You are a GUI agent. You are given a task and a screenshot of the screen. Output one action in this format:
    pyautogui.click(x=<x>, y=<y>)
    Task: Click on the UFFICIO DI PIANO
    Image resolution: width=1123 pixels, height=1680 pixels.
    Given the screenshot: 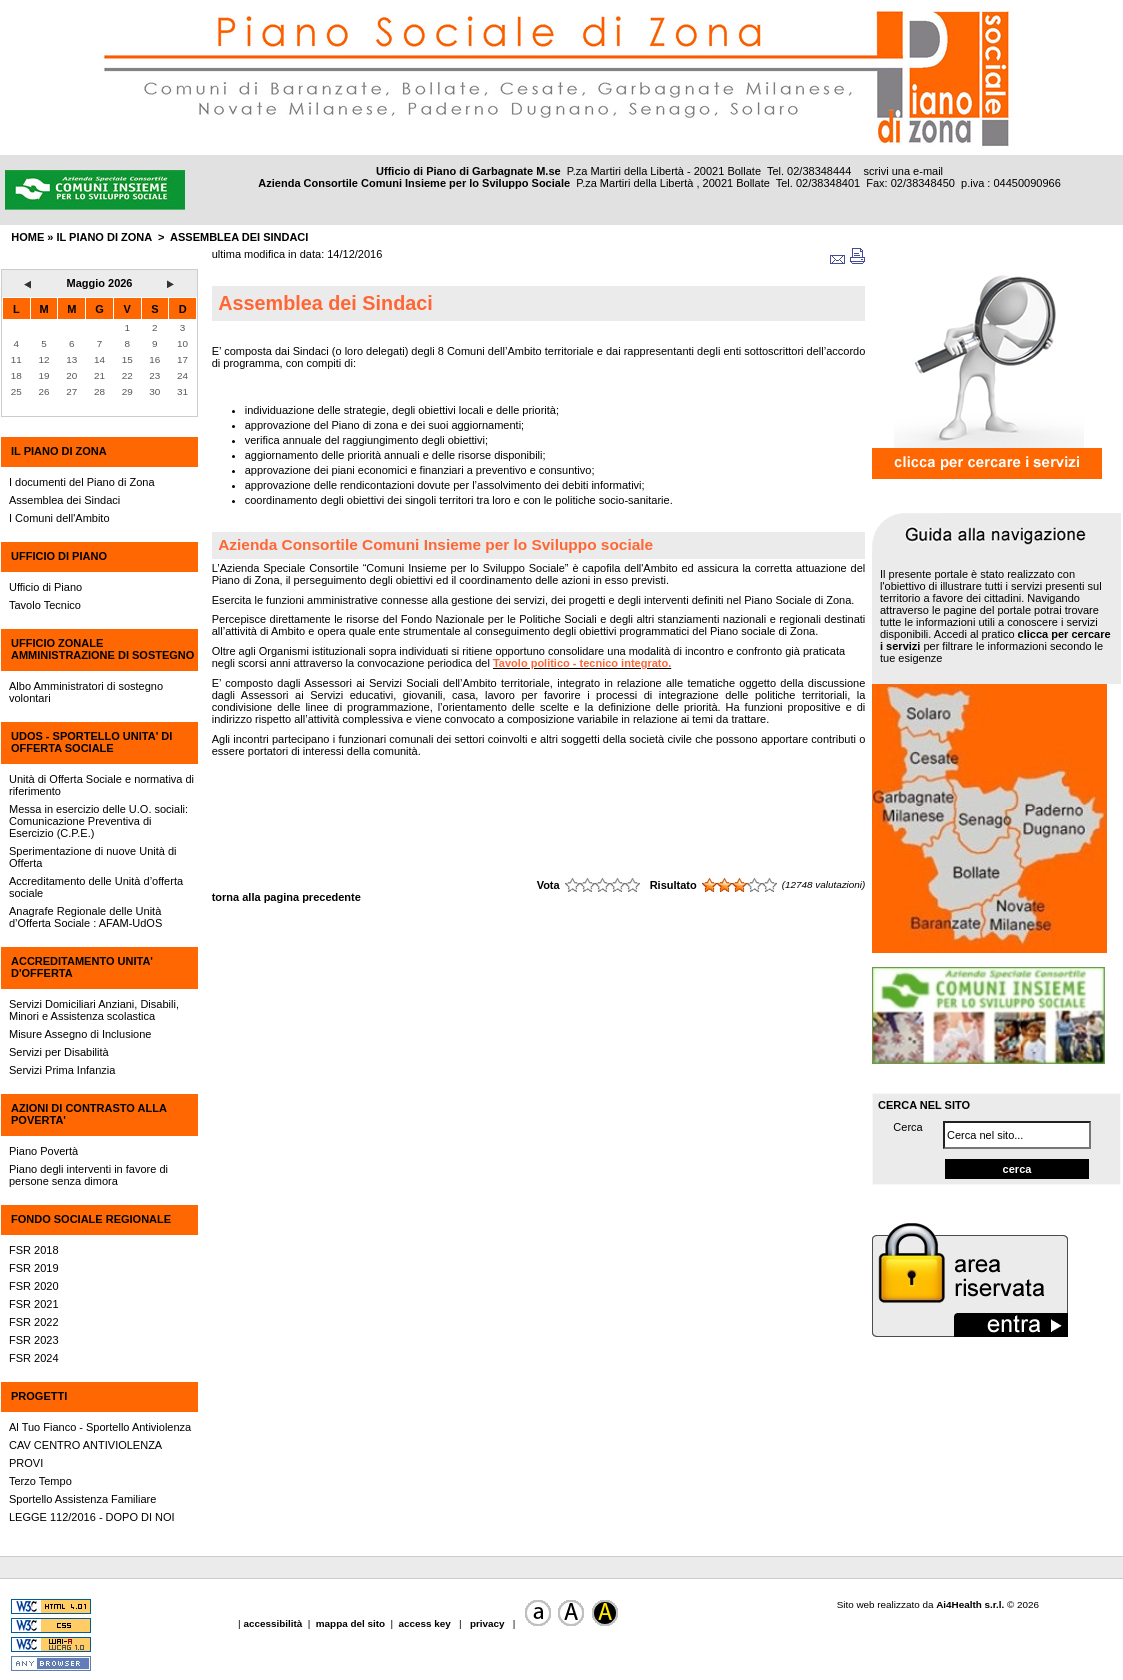 What is the action you would take?
    pyautogui.click(x=59, y=556)
    